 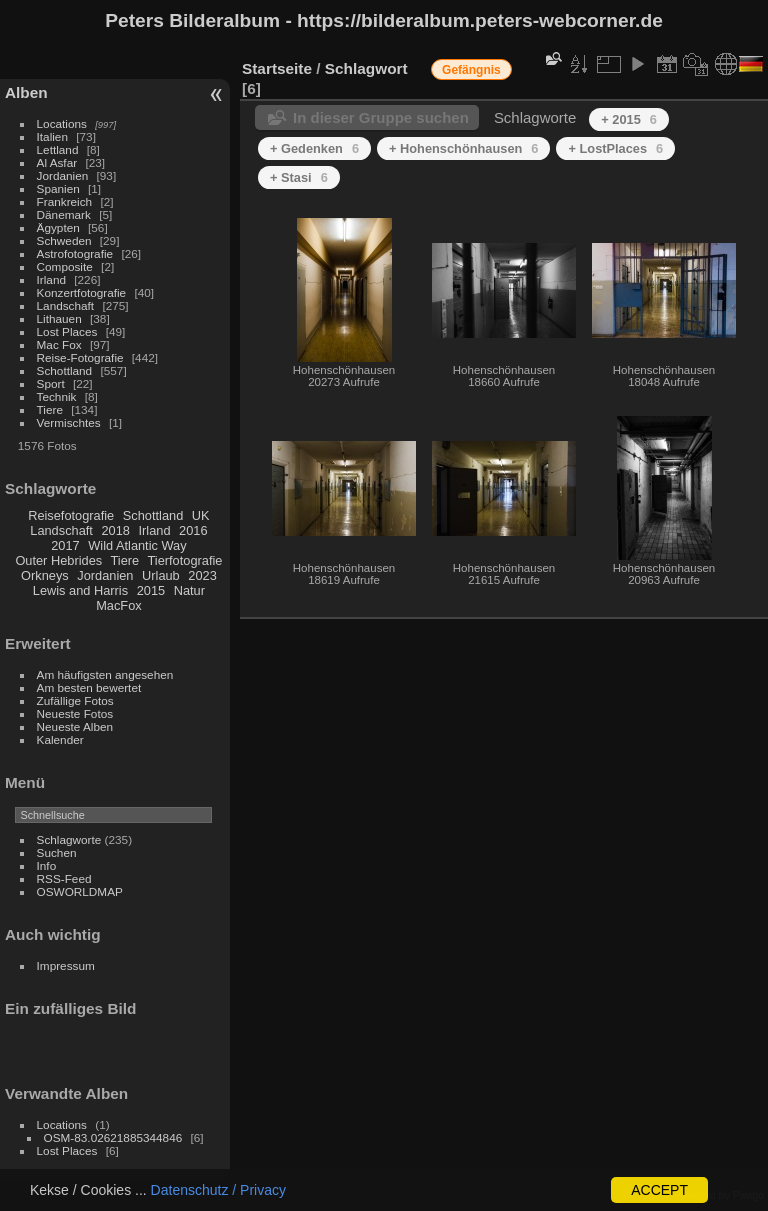 I want to click on Jordanien, so click(x=63, y=175).